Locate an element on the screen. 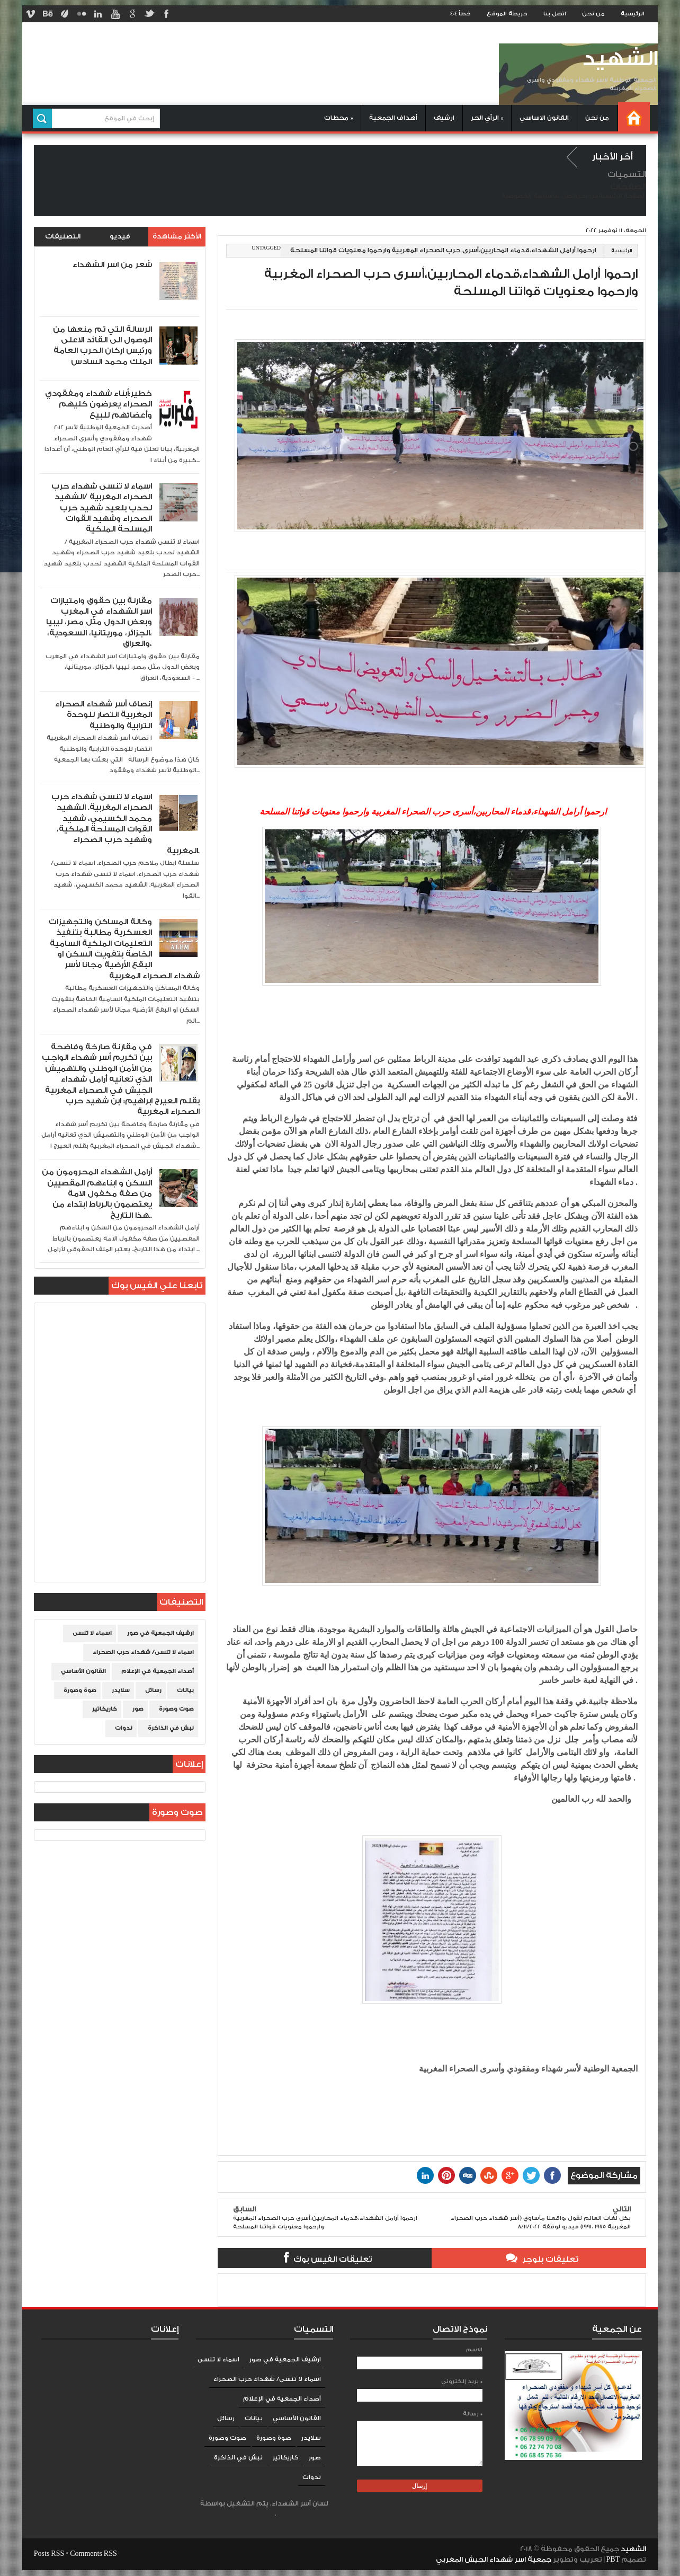 Image resolution: width=680 pixels, height=2576 pixels. محطات » is located at coordinates (338, 118).